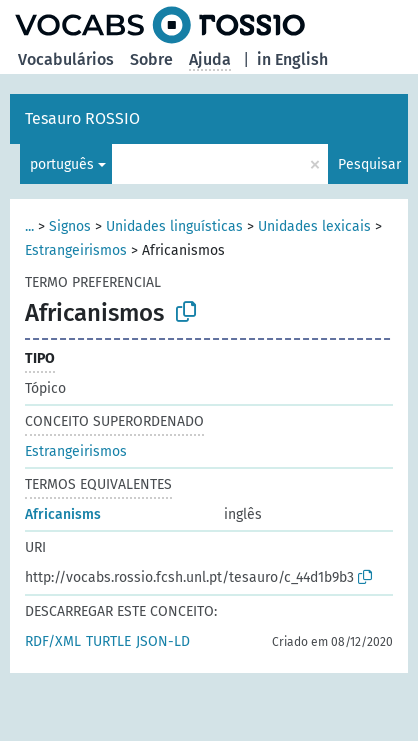  What do you see at coordinates (29, 226) in the screenshot?
I see `...` at bounding box center [29, 226].